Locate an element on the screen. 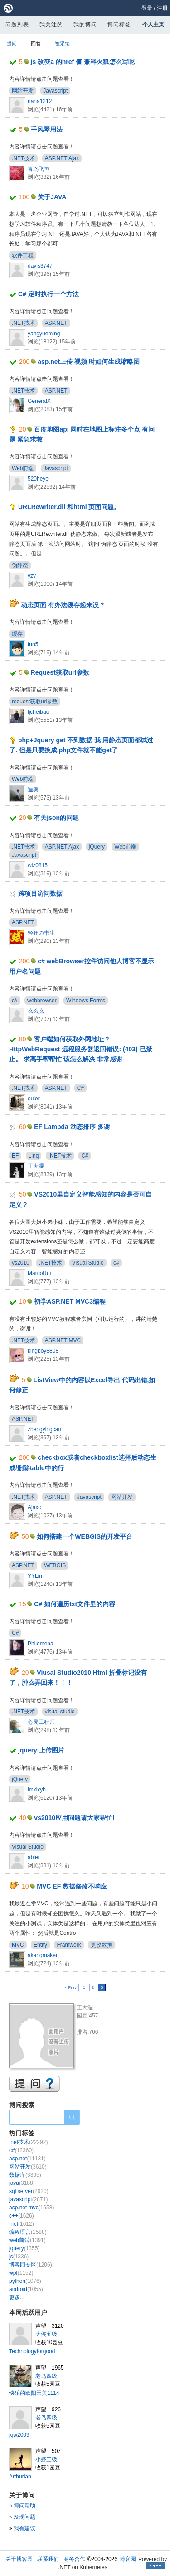 The height and width of the screenshot is (2576, 170). 客户端如何获取外网地址？HttpWebRequest 远程服务器返回错误: (403) 已禁止。 求高手帮帮忙 该怎么解决 非常感谢 is located at coordinates (80, 1049).